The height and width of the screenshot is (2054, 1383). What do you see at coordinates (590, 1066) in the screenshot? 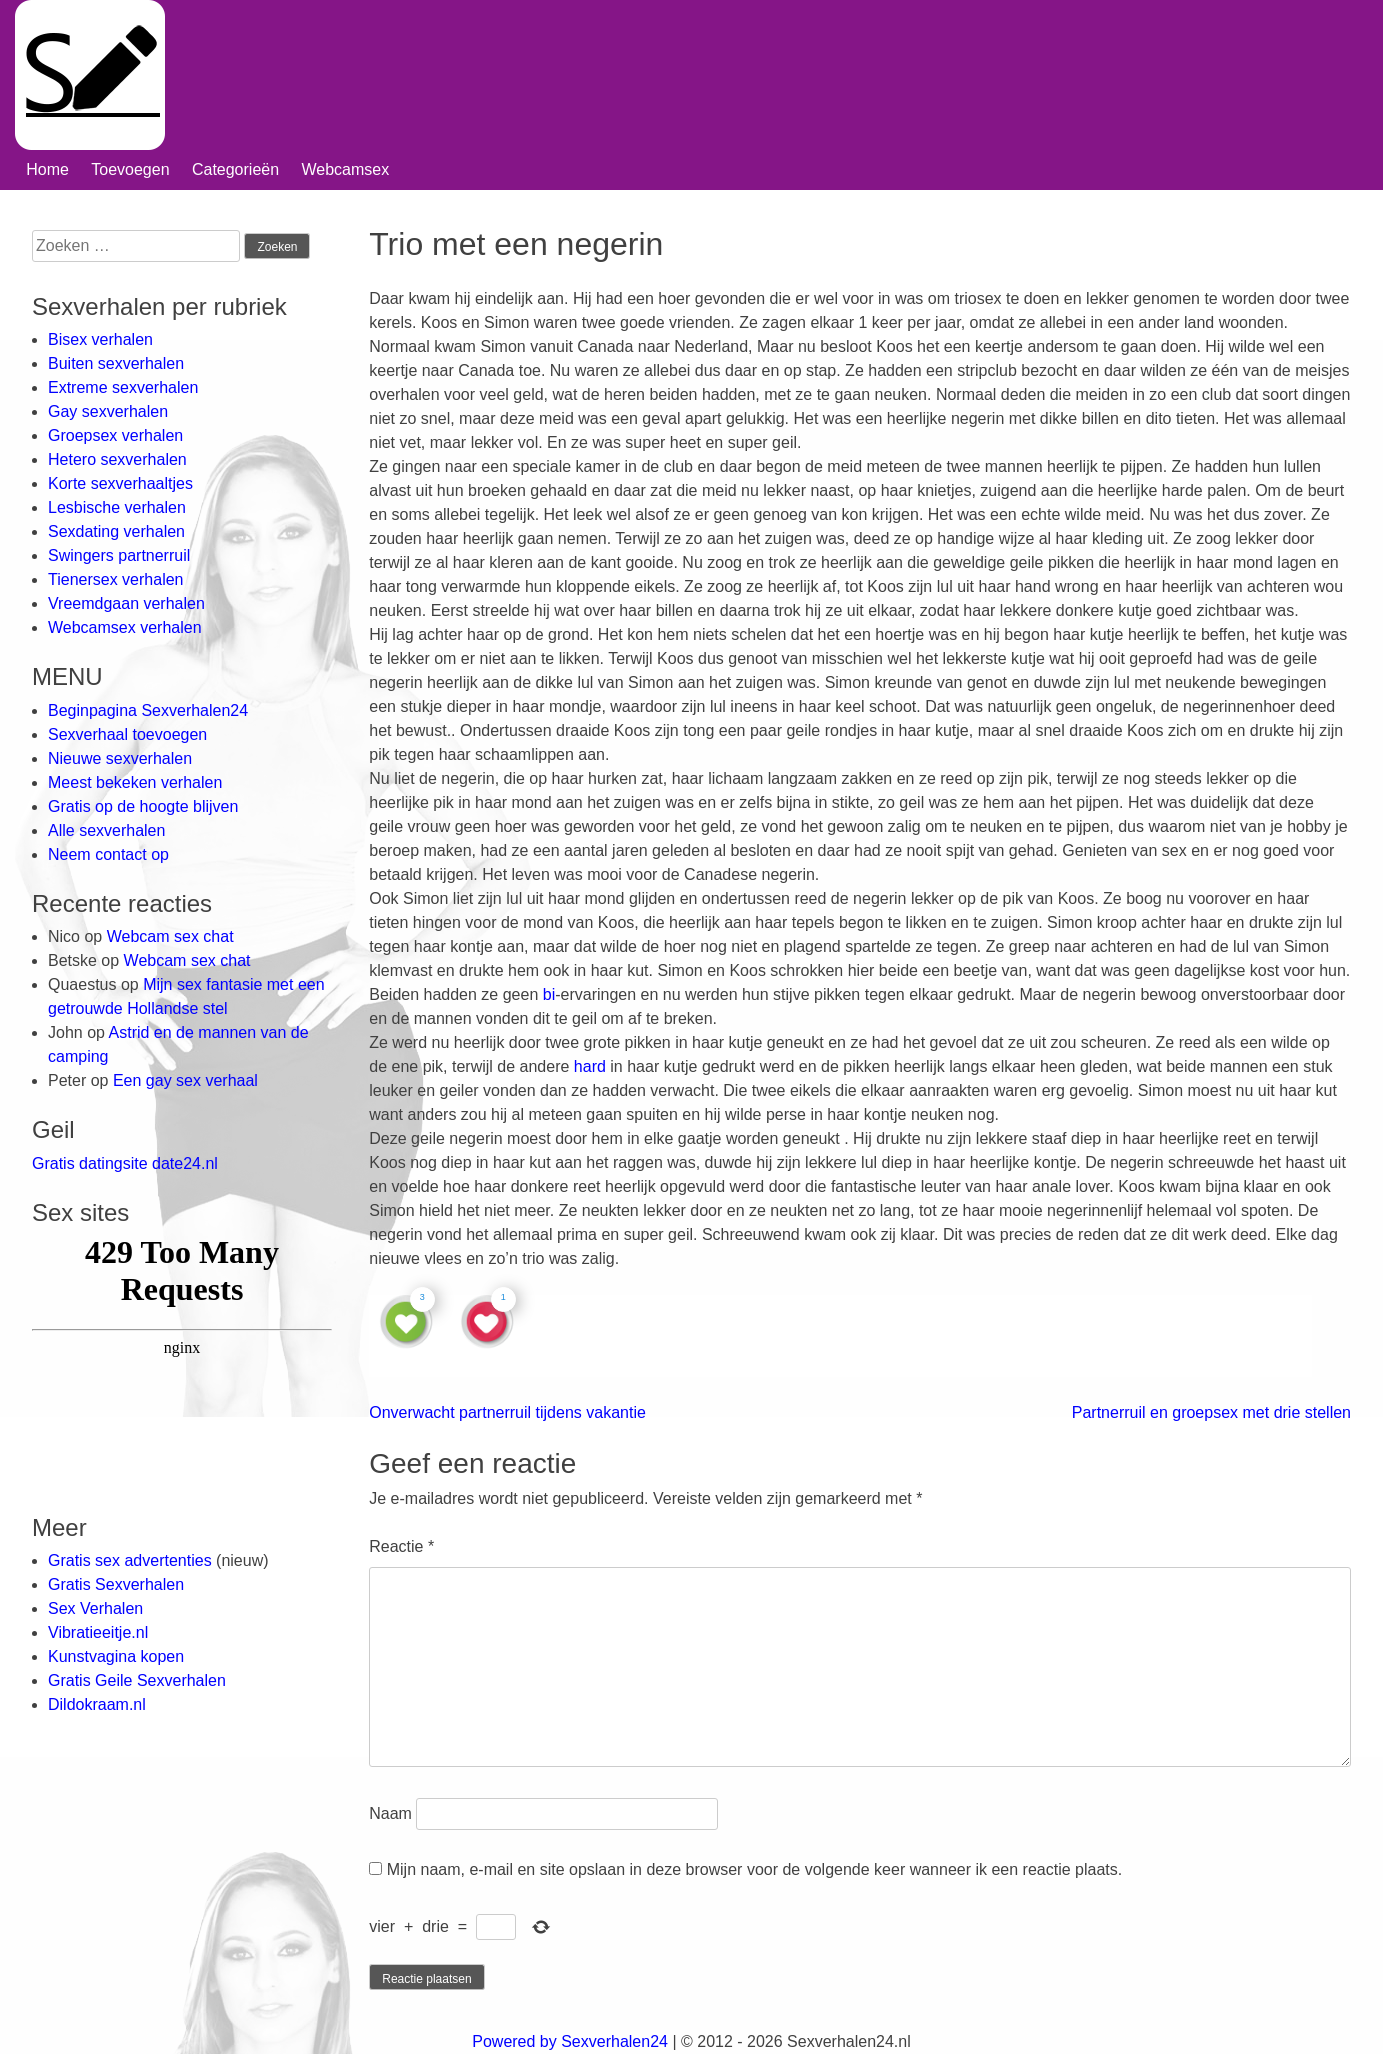
I see `hard` at bounding box center [590, 1066].